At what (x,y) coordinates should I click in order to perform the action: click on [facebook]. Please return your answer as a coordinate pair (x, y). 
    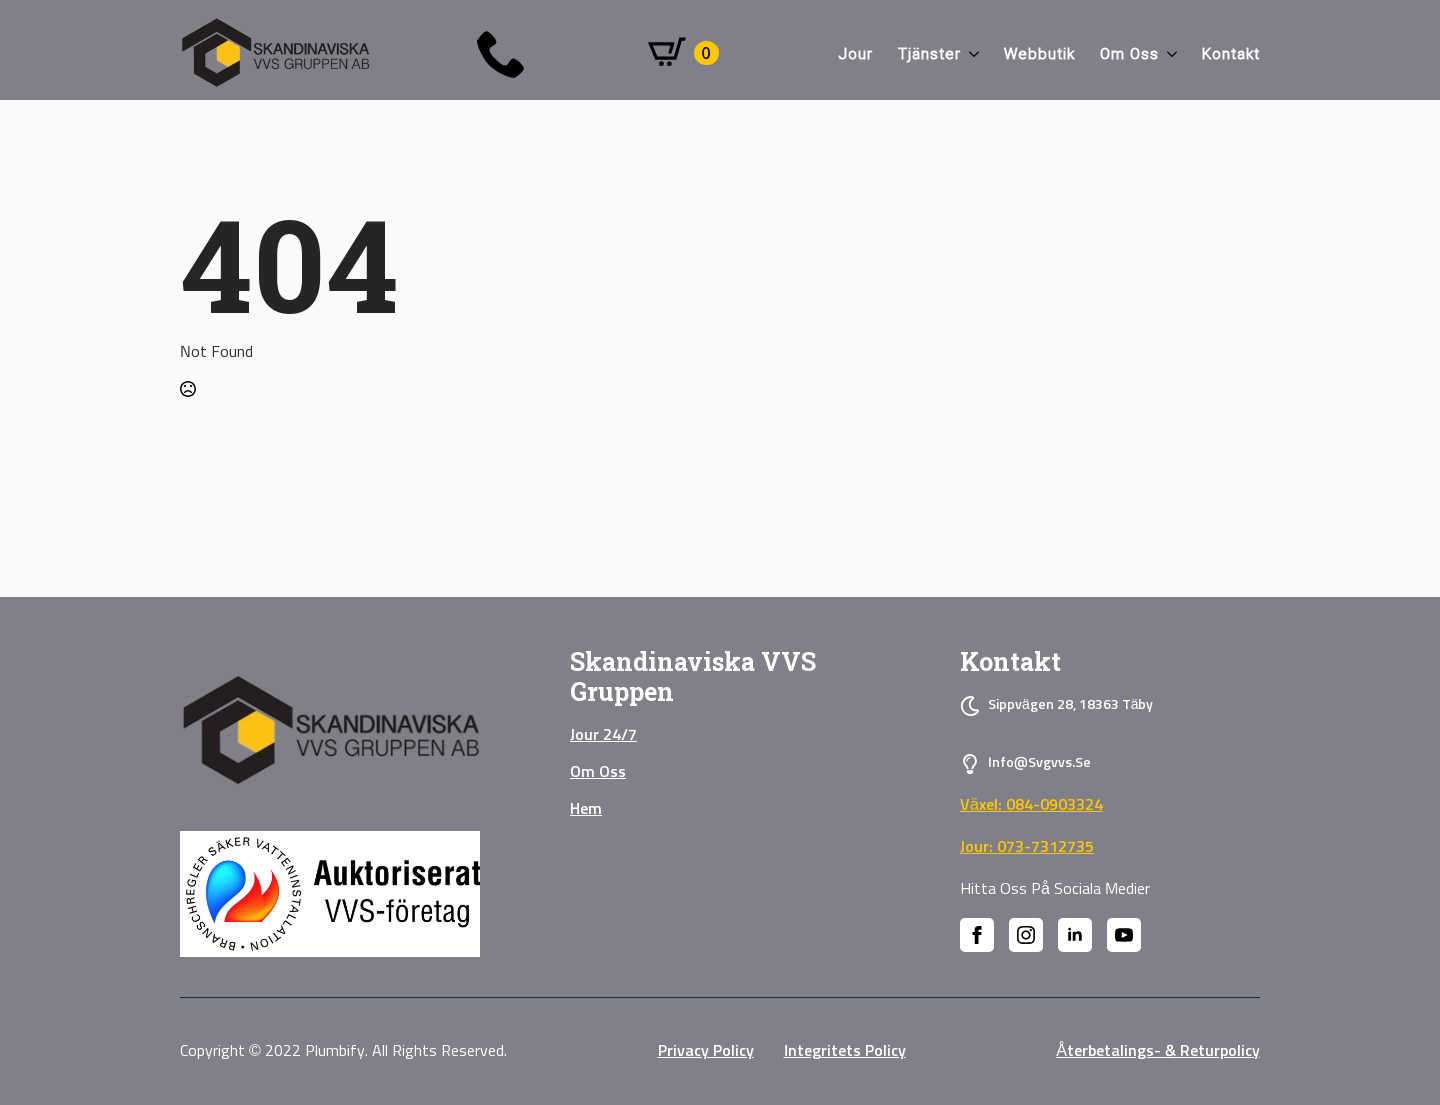
    Looking at the image, I should click on (977, 935).